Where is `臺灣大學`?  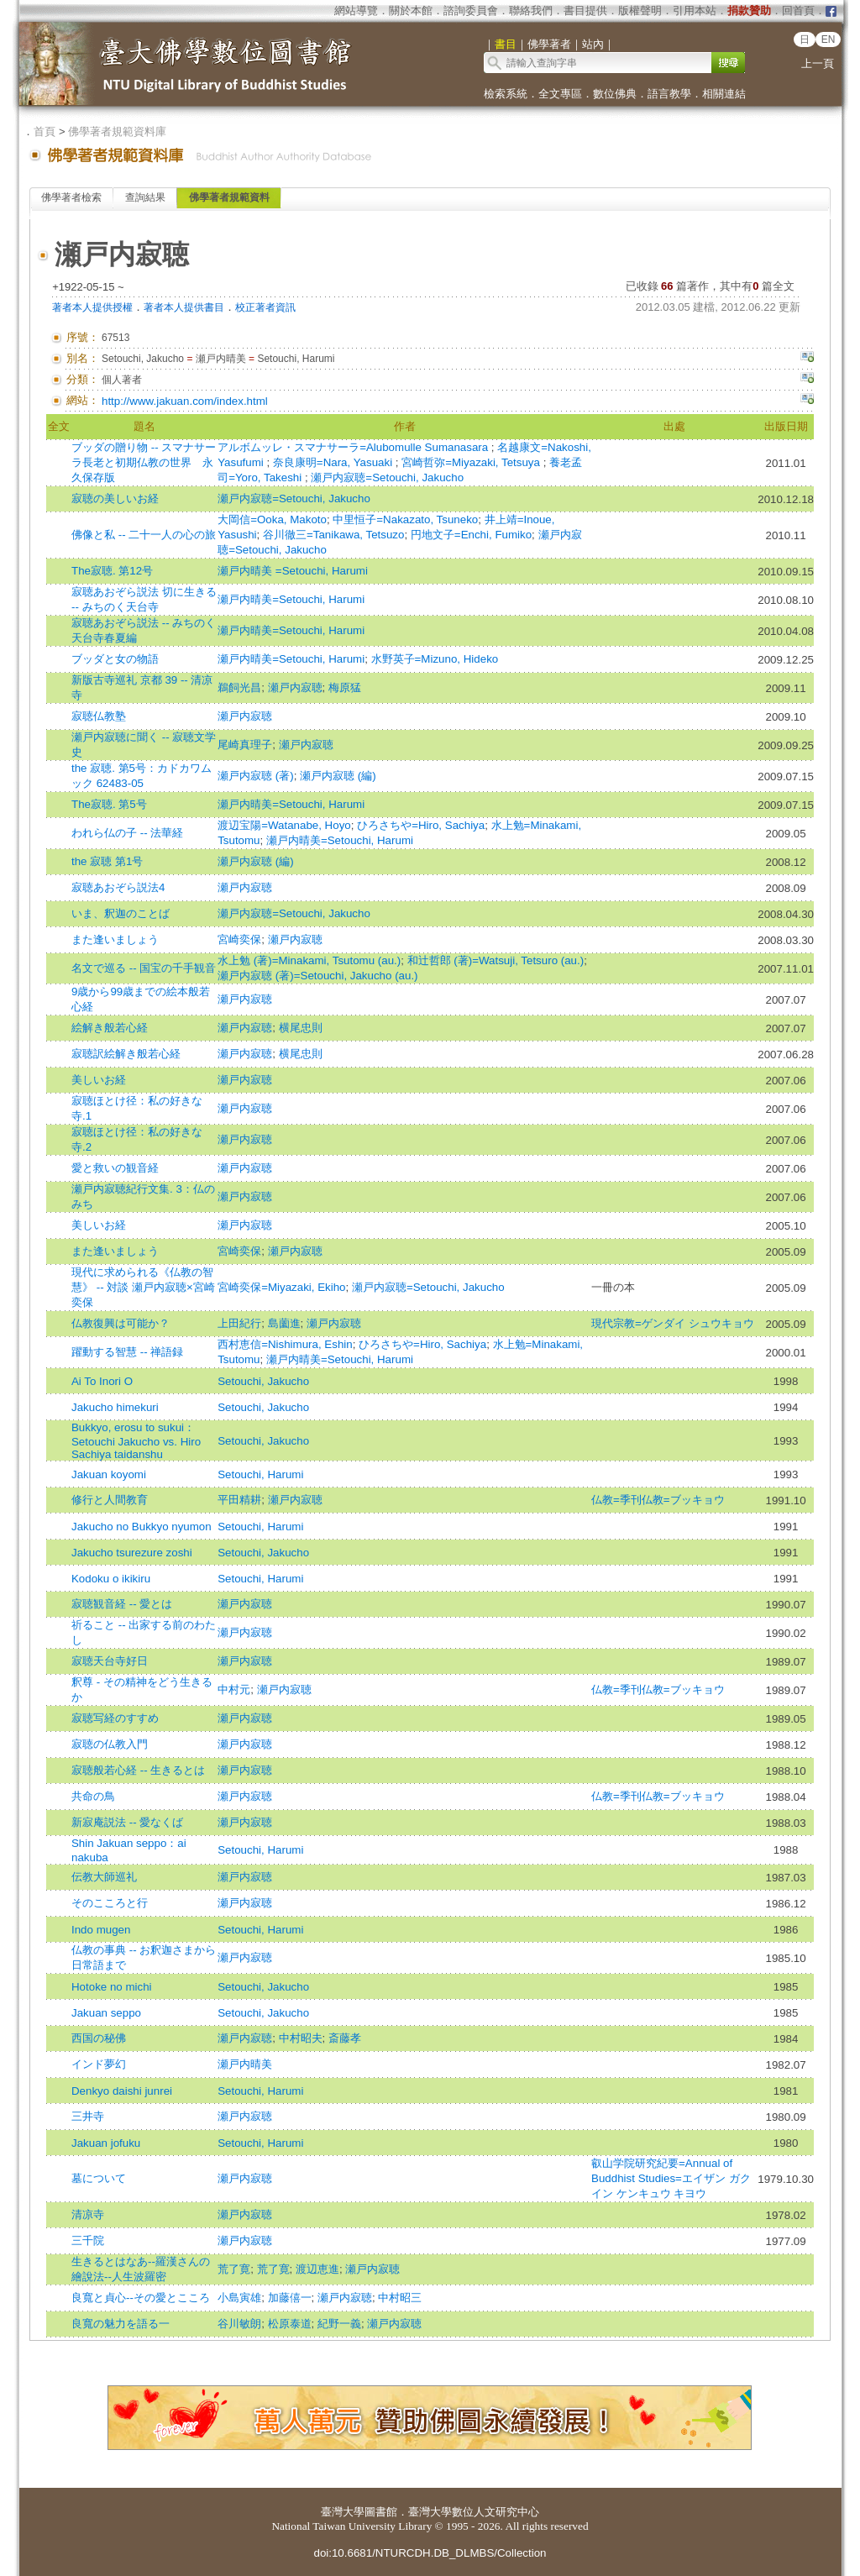
臺灣大學 is located at coordinates (342, 2511).